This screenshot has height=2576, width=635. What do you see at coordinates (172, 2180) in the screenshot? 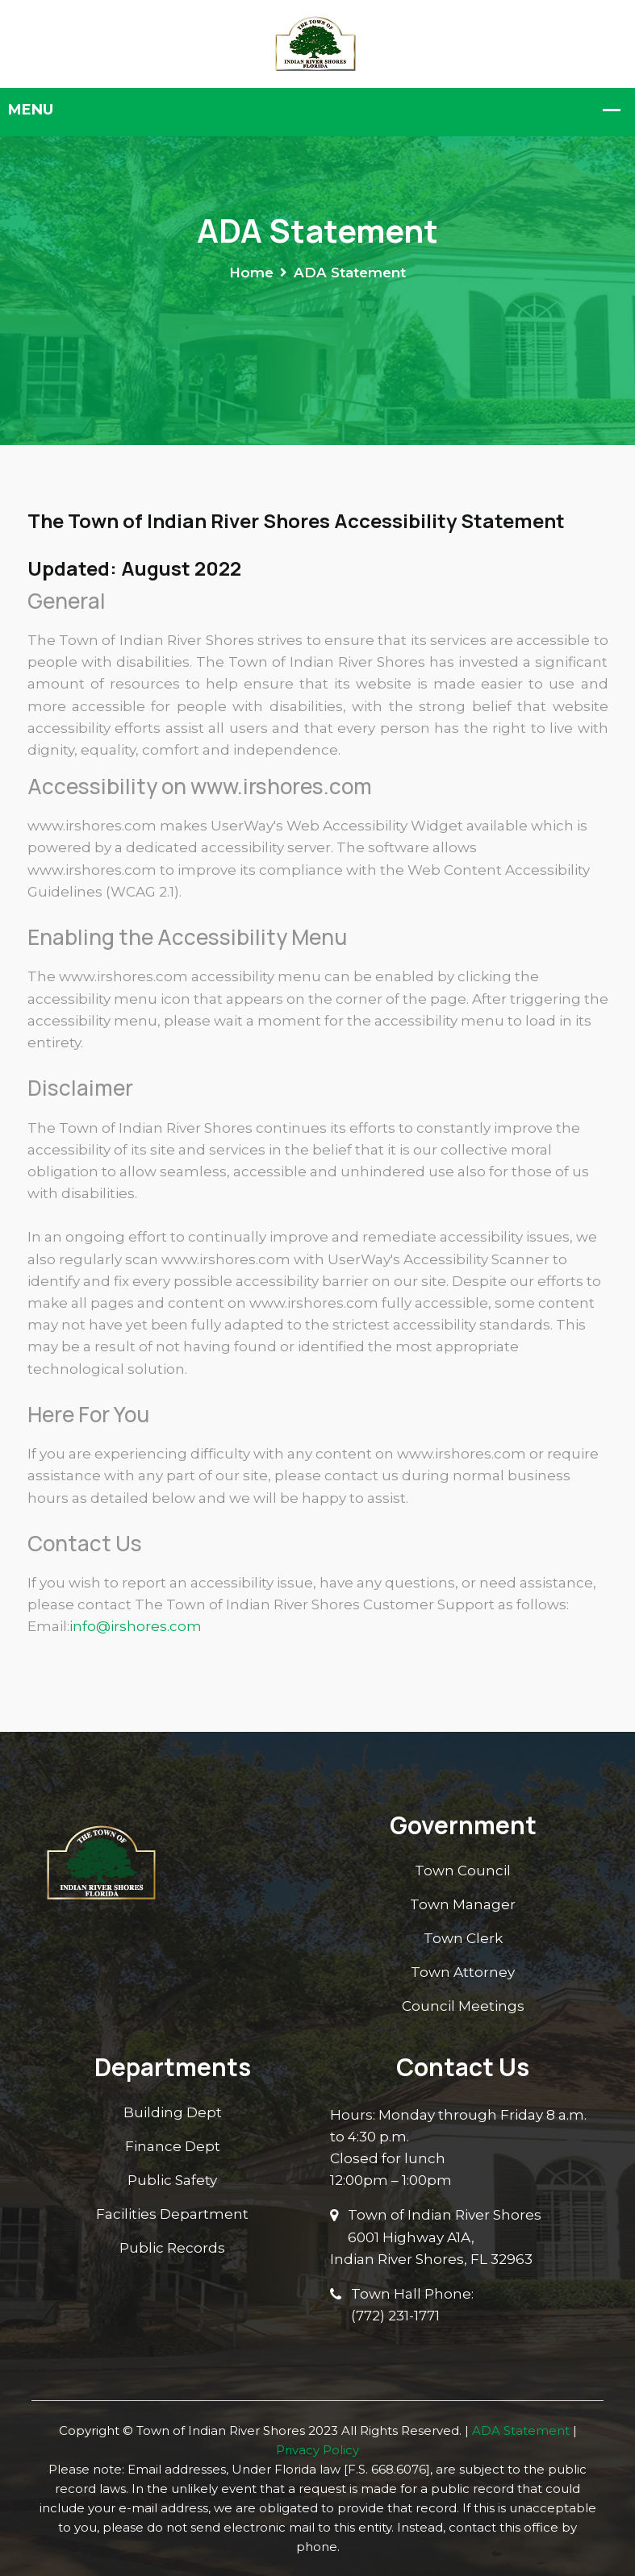
I see `Public Safety` at bounding box center [172, 2180].